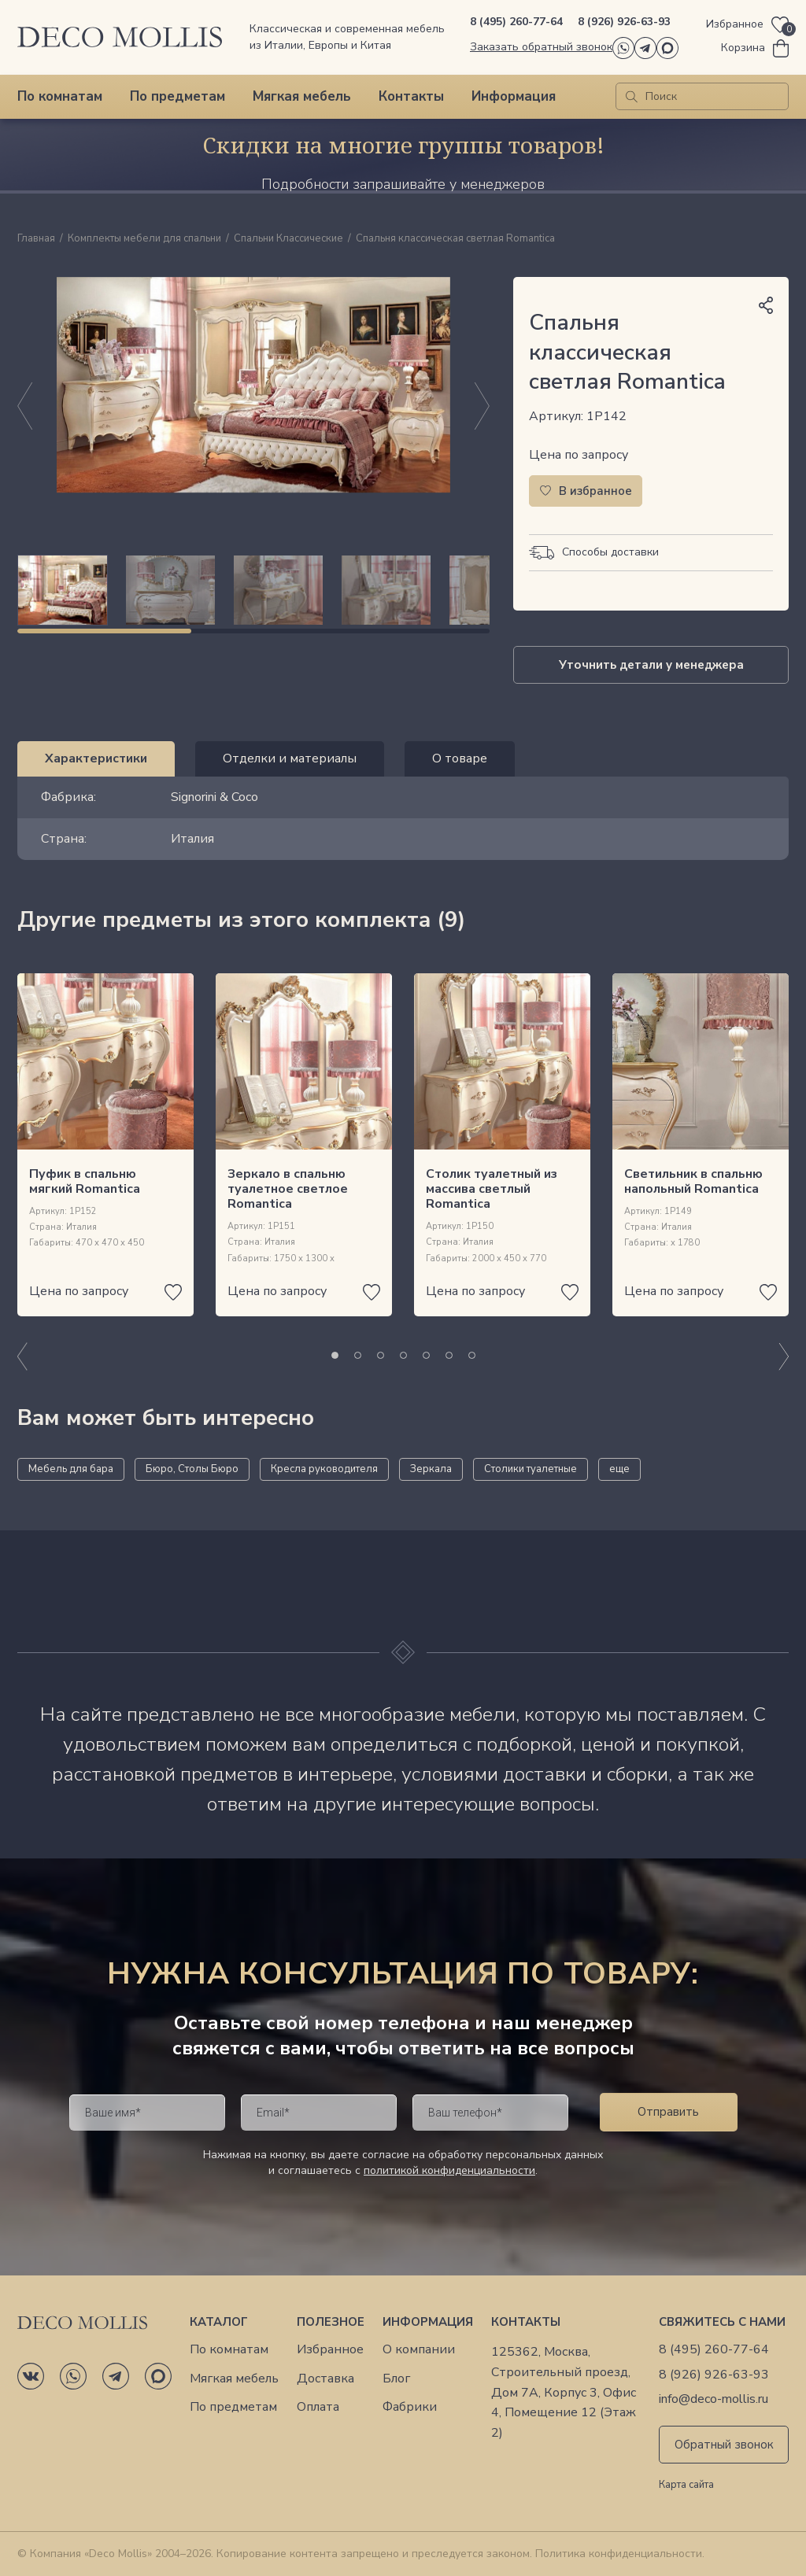  I want to click on 8 (495) 260-77-64, so click(516, 21).